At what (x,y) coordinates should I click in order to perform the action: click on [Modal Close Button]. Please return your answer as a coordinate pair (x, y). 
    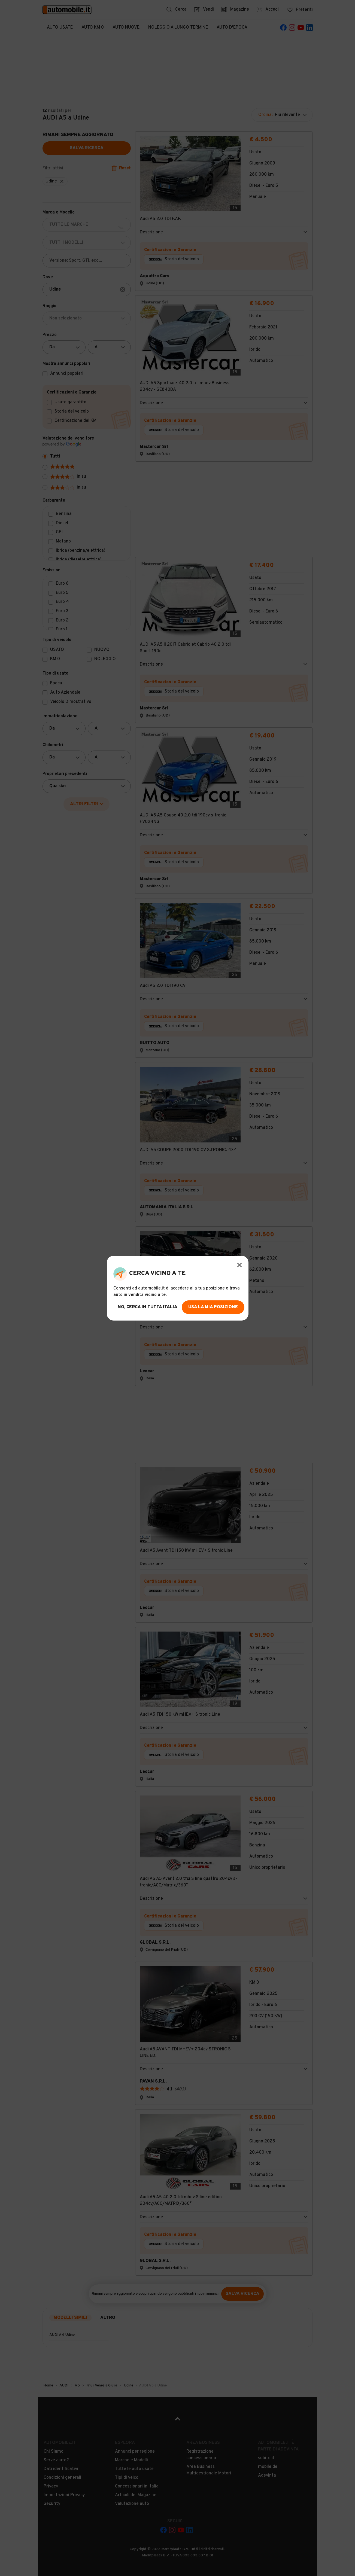
    Looking at the image, I should click on (239, 1265).